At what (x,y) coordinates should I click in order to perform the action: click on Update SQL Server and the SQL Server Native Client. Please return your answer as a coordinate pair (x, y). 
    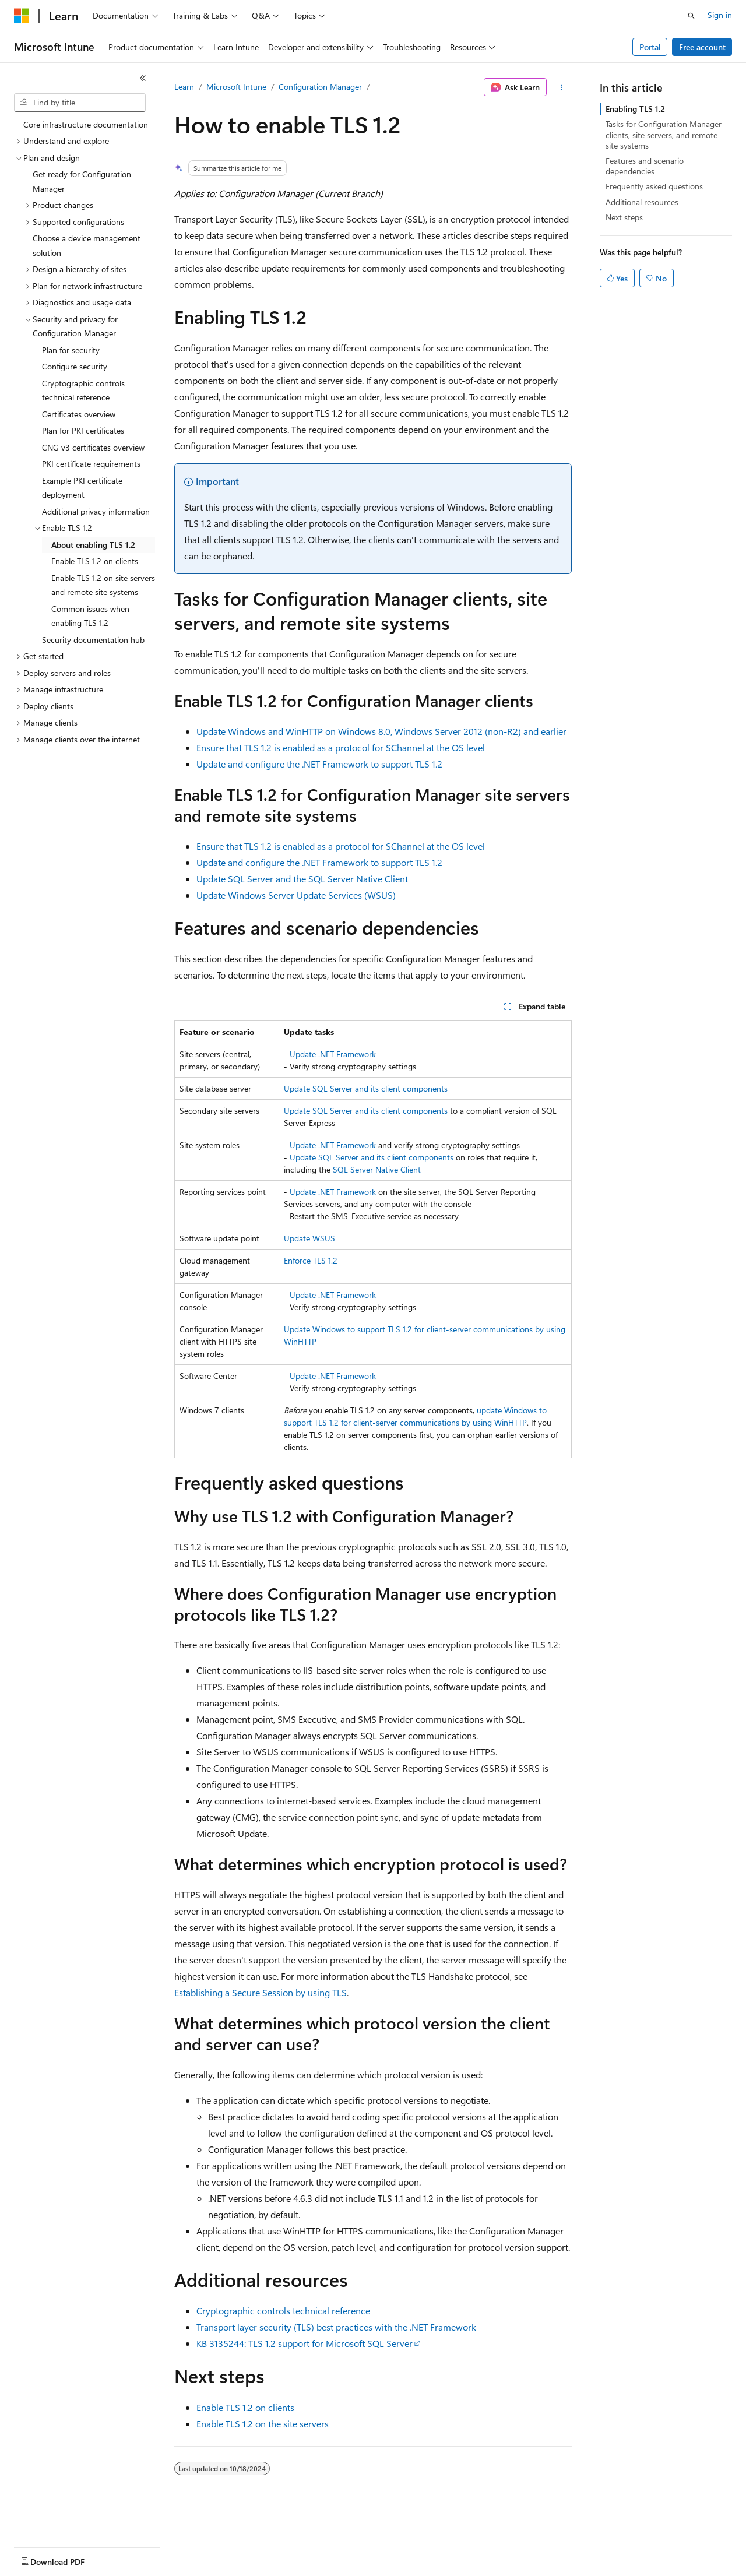
    Looking at the image, I should click on (302, 878).